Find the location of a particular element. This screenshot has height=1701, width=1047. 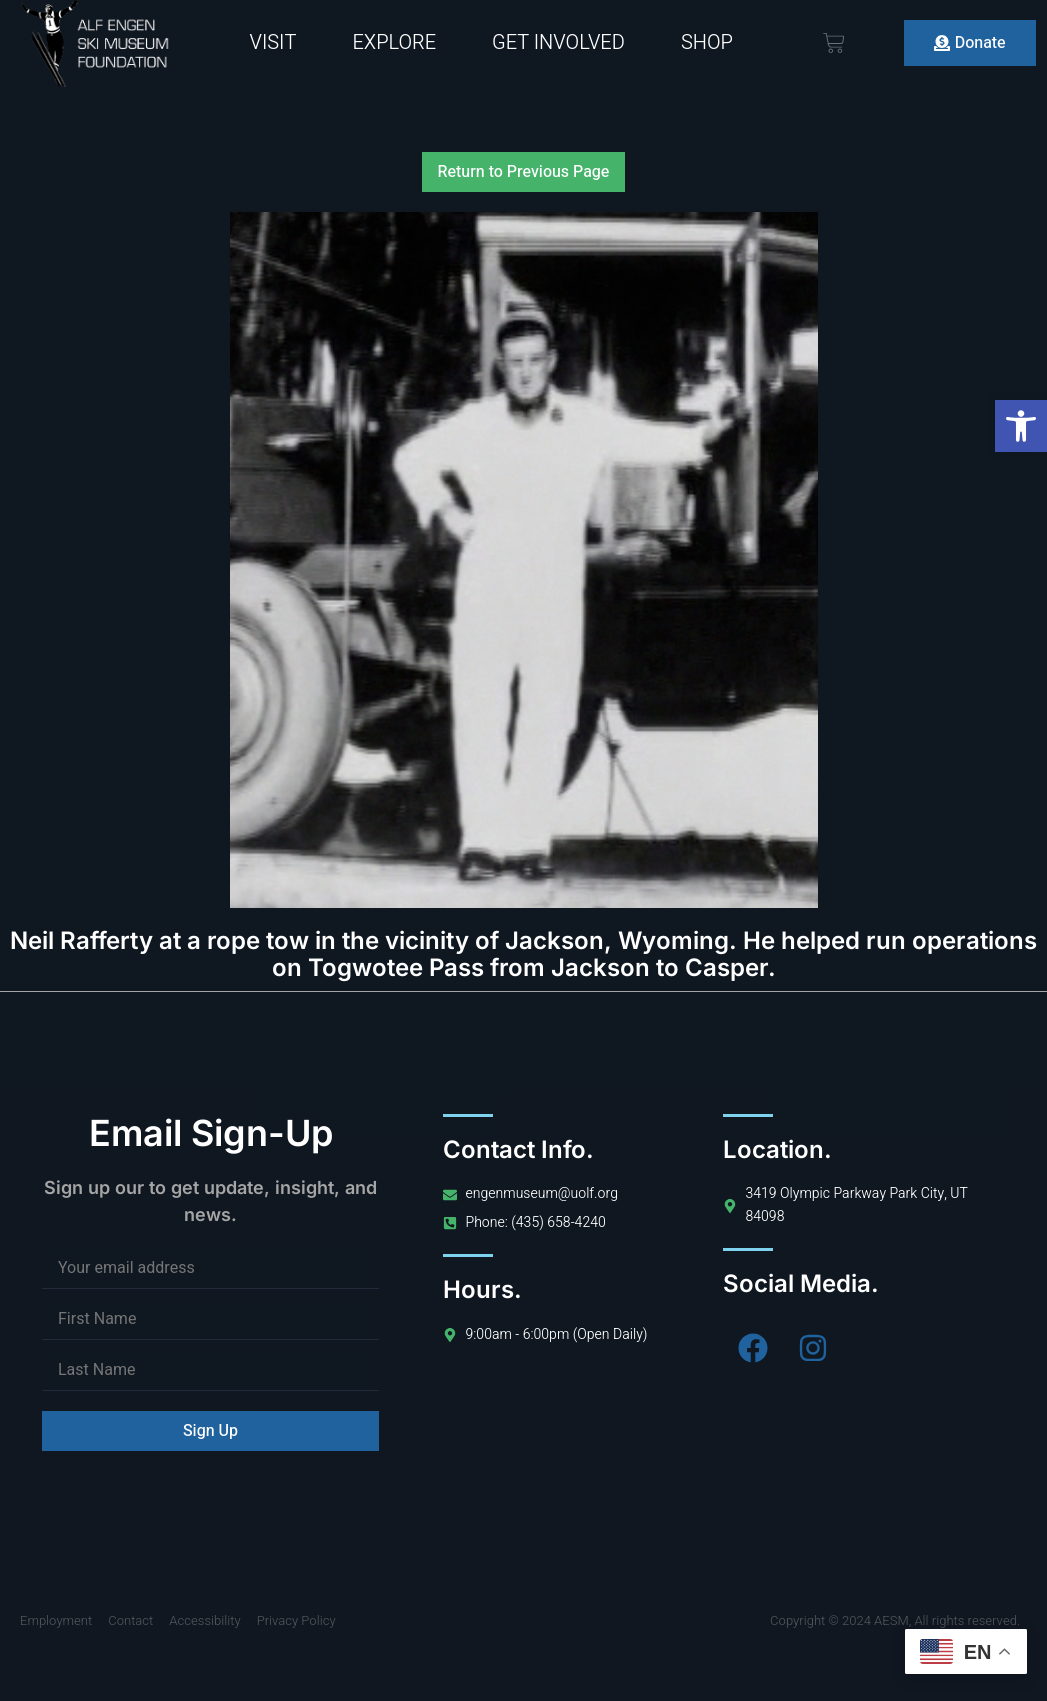

Explore is located at coordinates (394, 42).